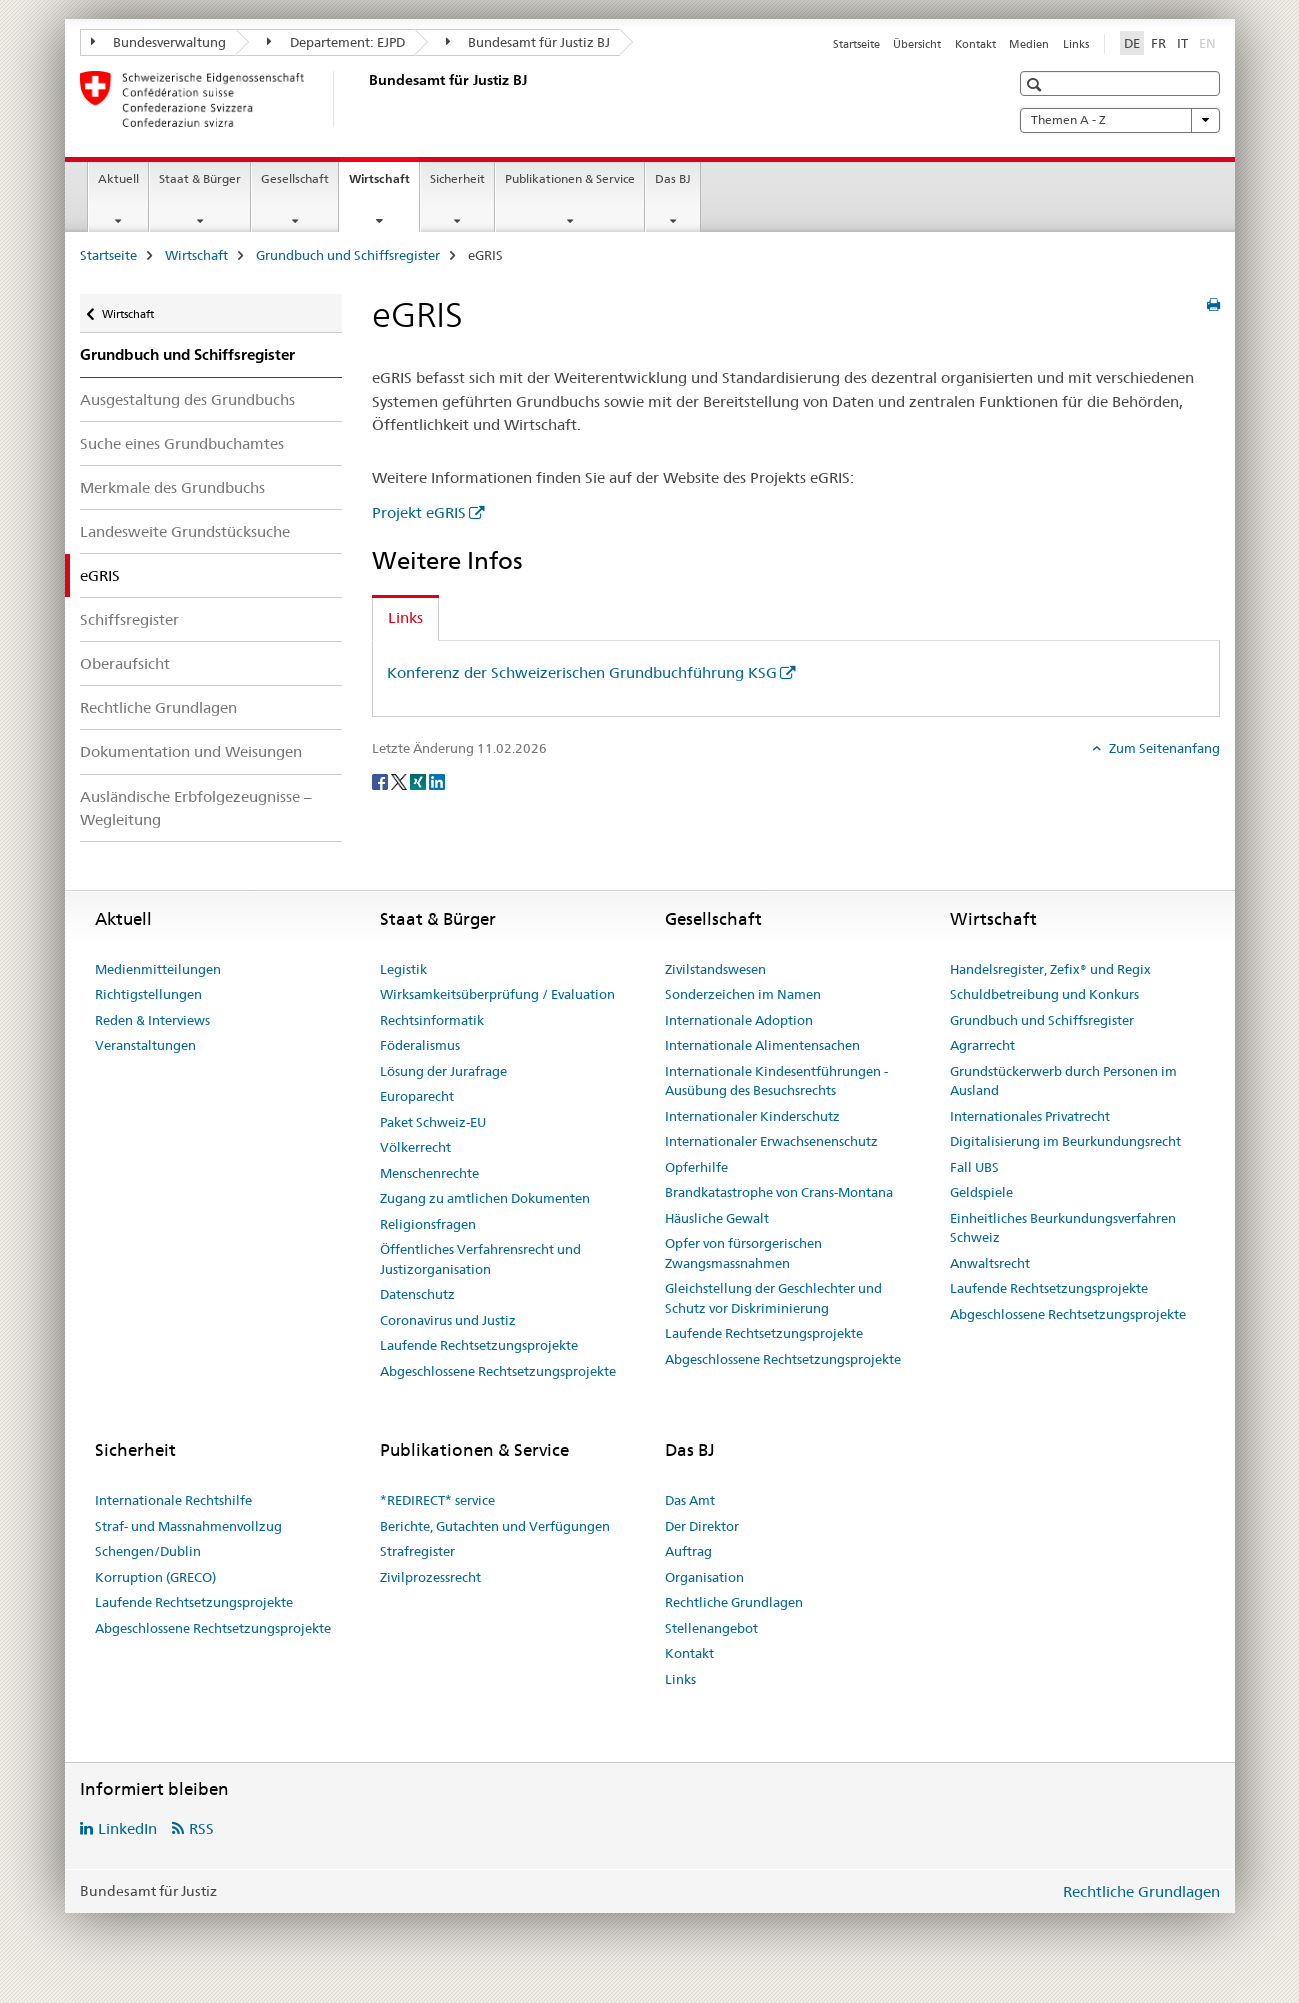 This screenshot has width=1299, height=2003. What do you see at coordinates (191, 751) in the screenshot?
I see `Dokumentation und Weisungen` at bounding box center [191, 751].